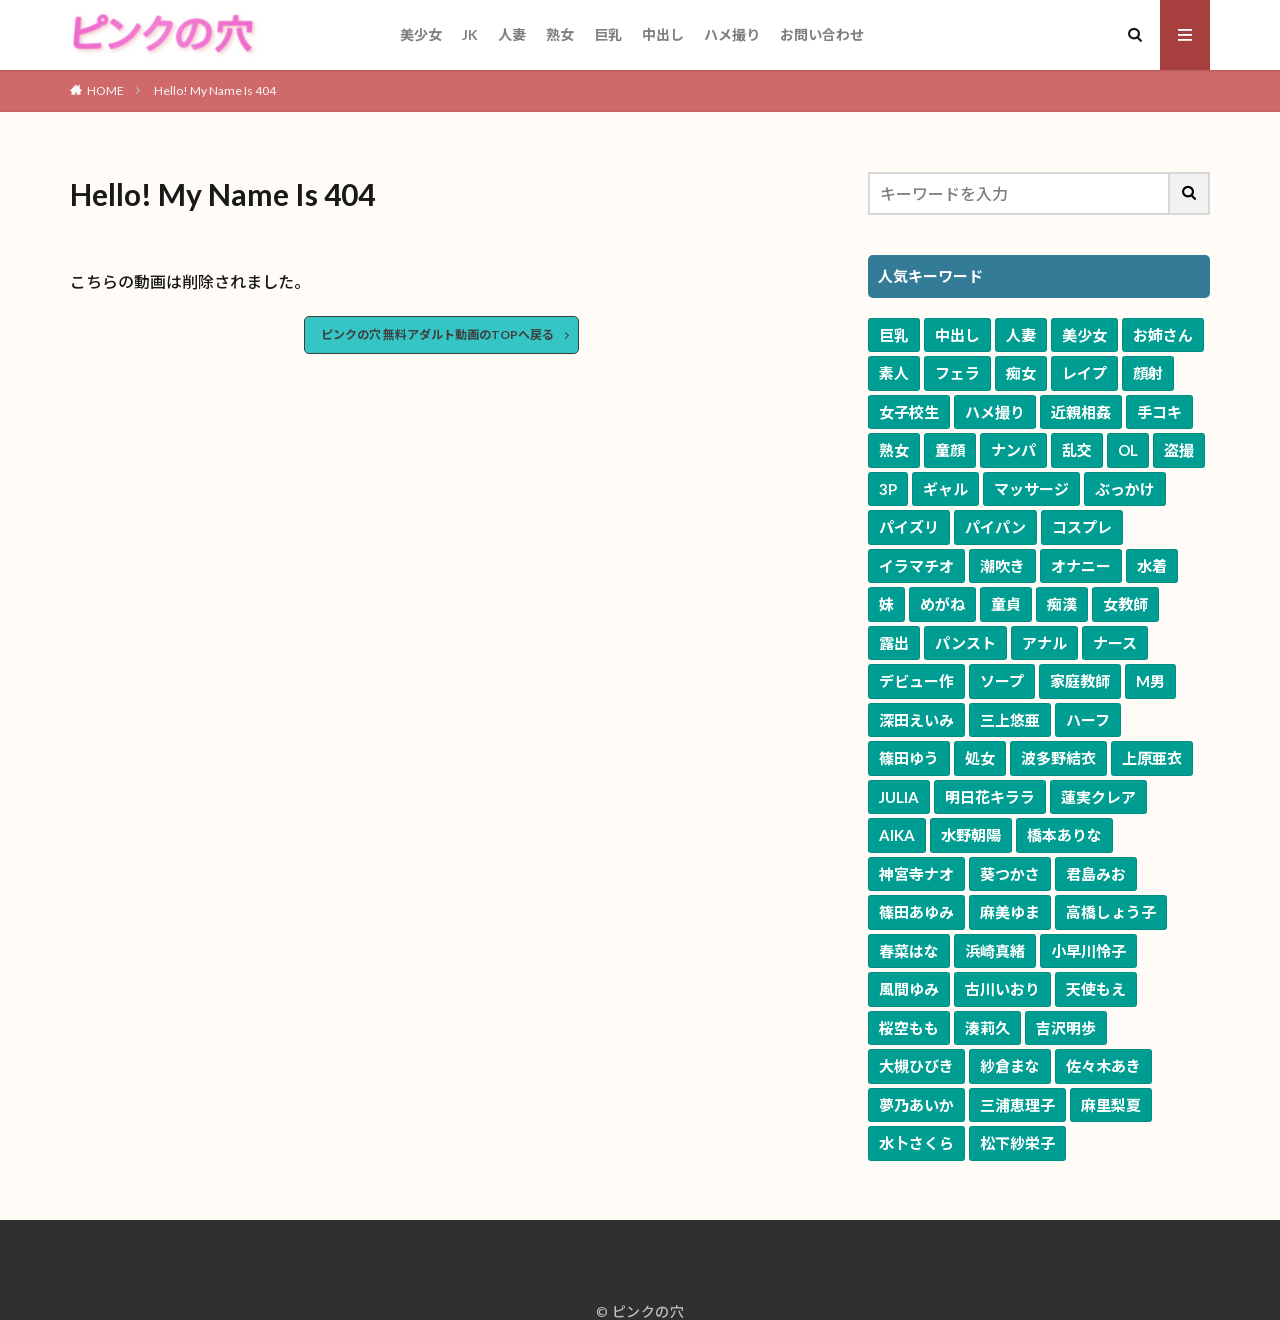 The image size is (1280, 1320). I want to click on 桜空もも [桜空もも (54個の項目)], so click(909, 1028).